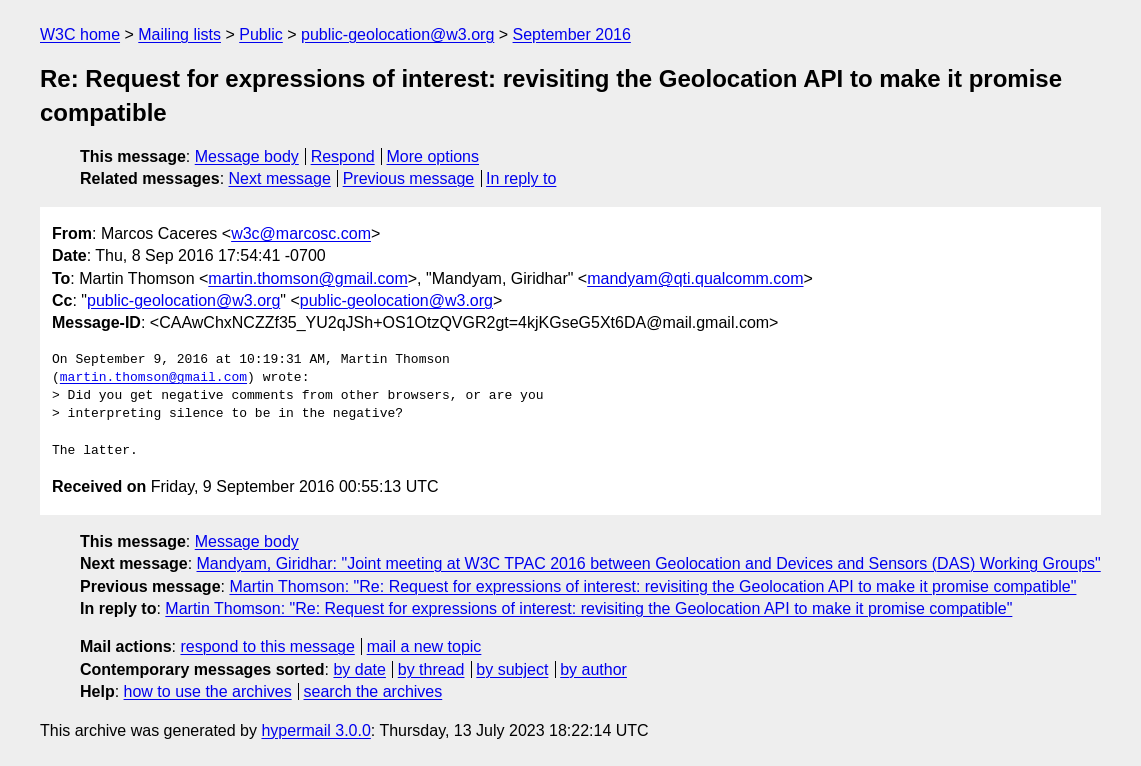 The height and width of the screenshot is (766, 1141). I want to click on More options, so click(433, 156).